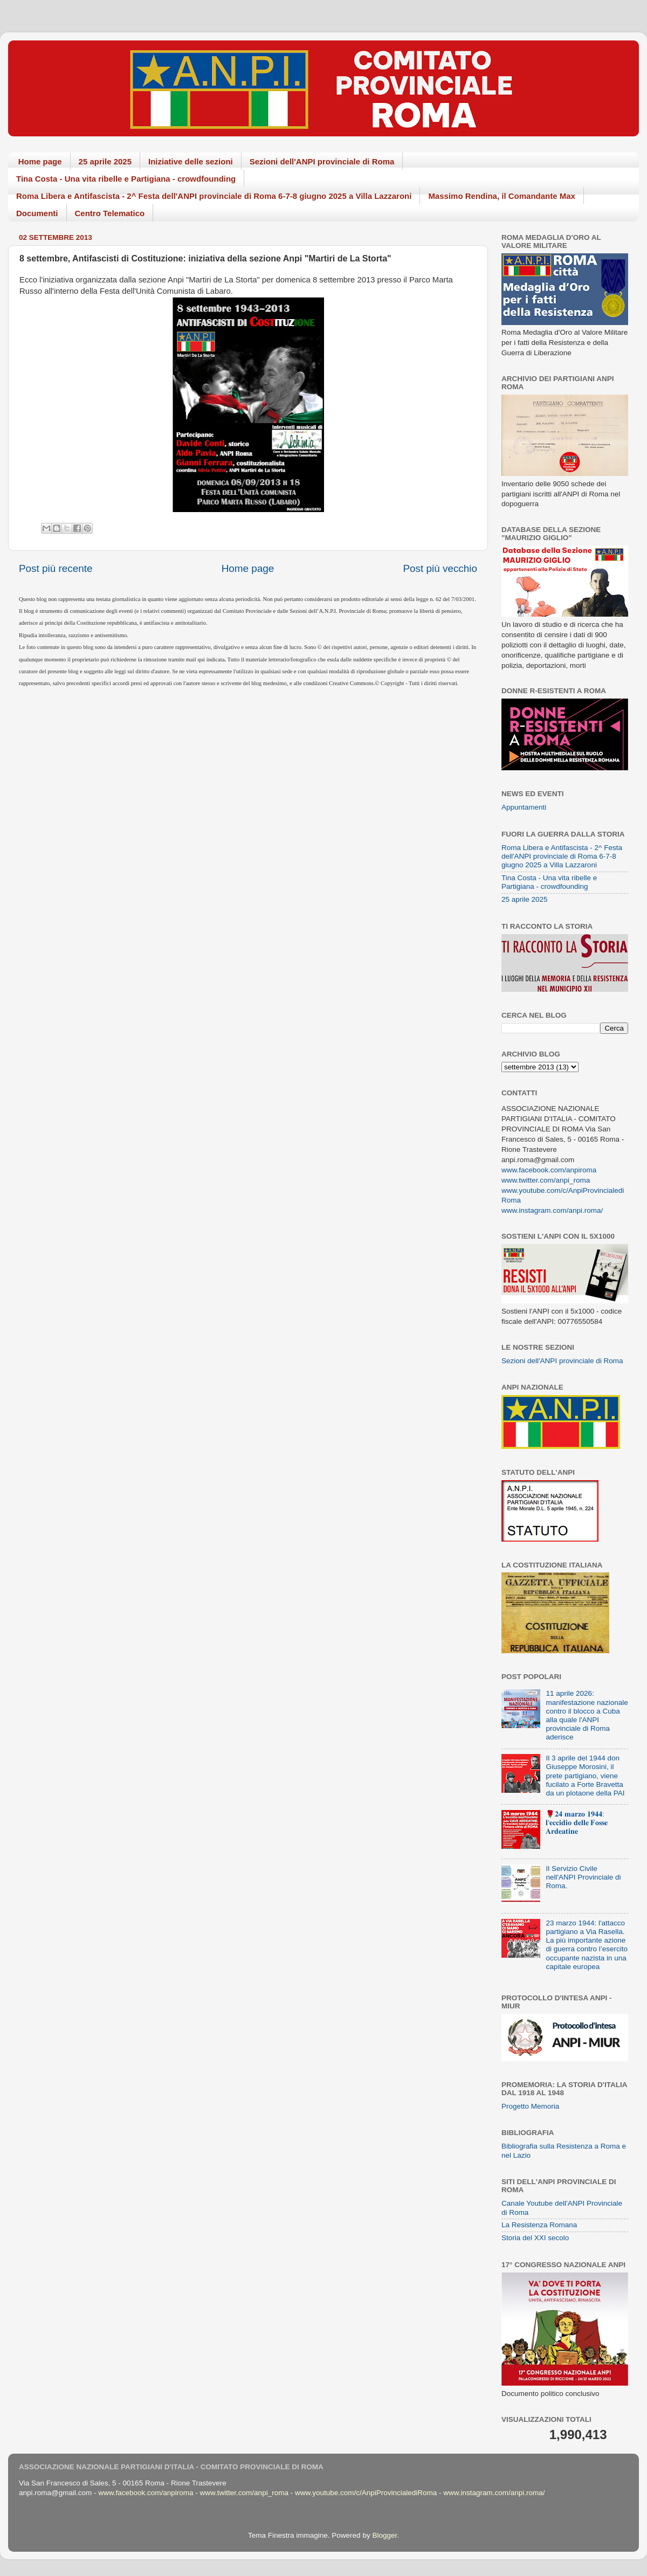  I want to click on www.instagram.com/anpi.roma/, so click(552, 1210).